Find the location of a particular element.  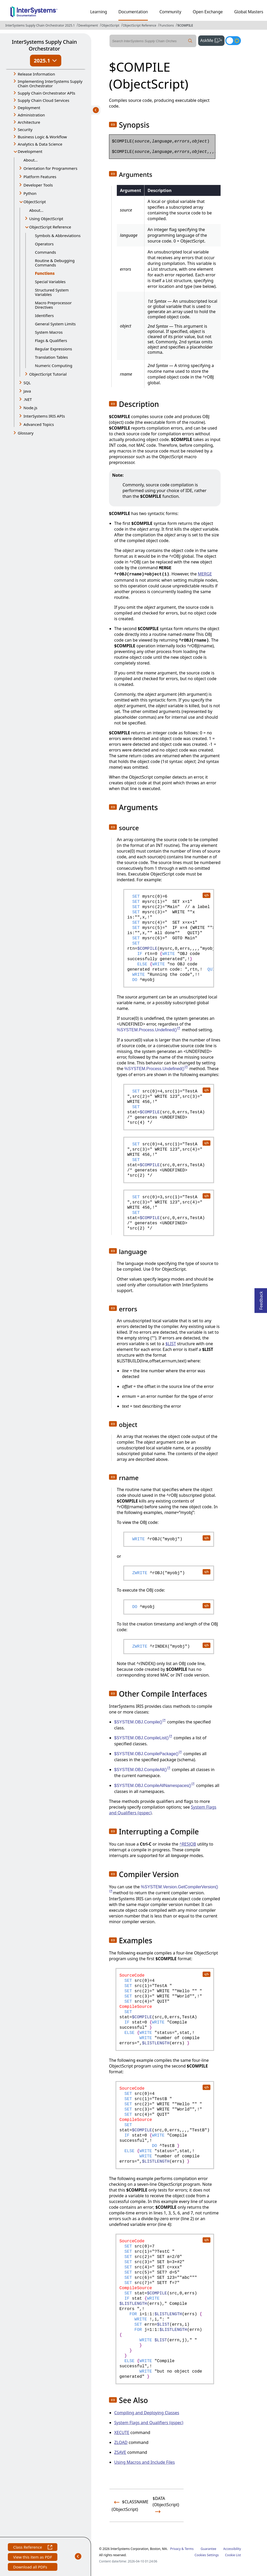

Flags & Qualifiers is located at coordinates (51, 340).